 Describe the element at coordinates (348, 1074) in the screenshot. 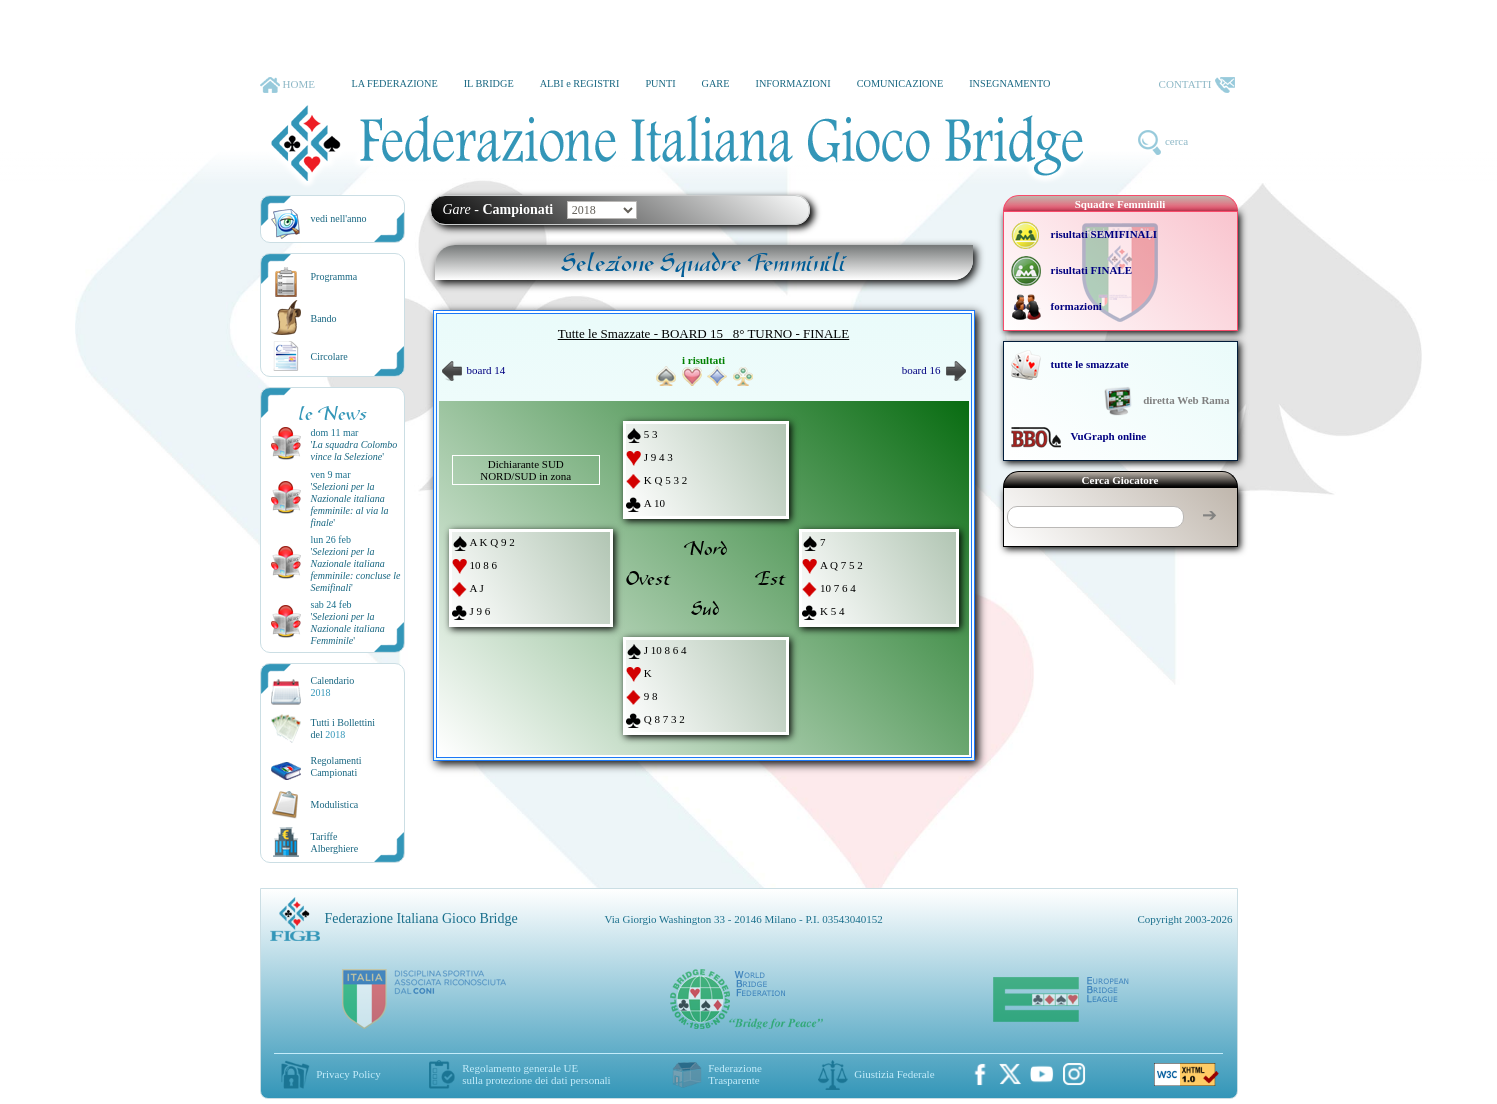

I see `Privacy Policy` at that location.